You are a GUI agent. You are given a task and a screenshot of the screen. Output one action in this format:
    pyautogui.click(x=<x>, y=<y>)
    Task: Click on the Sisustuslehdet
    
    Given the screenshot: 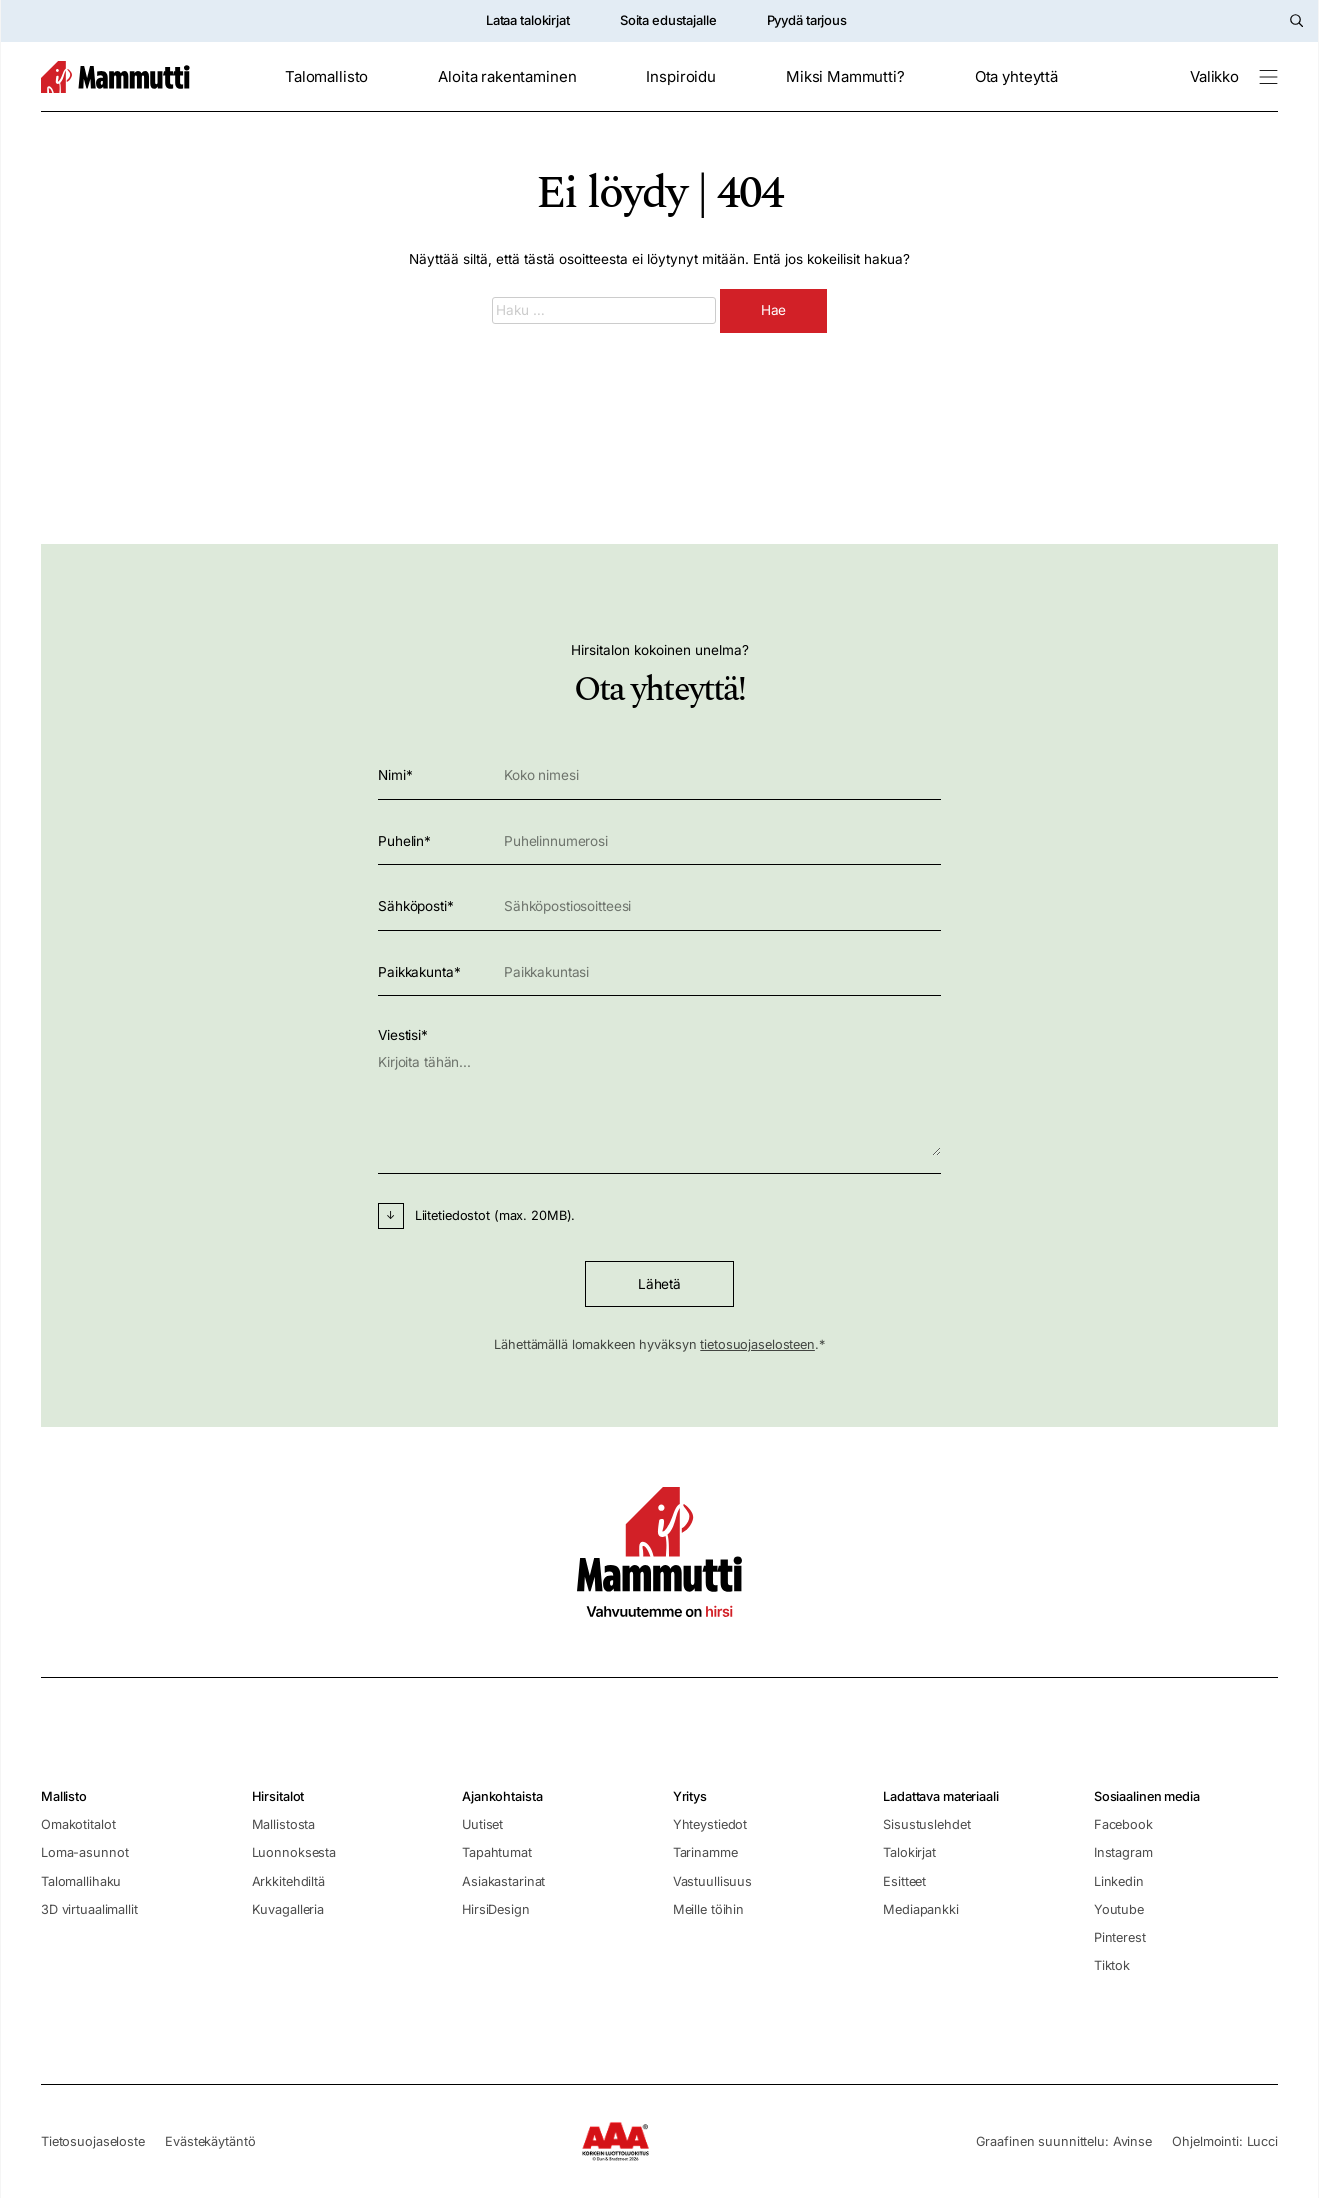 What is the action you would take?
    pyautogui.click(x=926, y=1824)
    